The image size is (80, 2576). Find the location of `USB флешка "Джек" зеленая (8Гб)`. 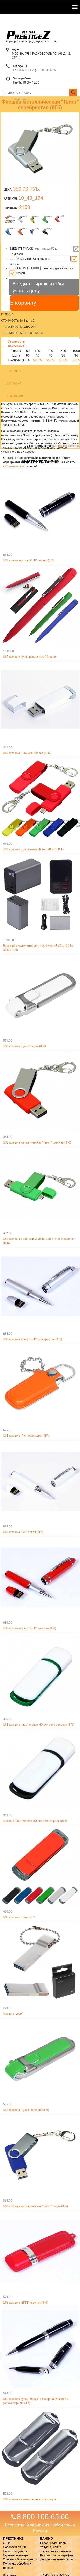

USB флешка "Джек" зеленая (8Гб) is located at coordinates (26, 2110).